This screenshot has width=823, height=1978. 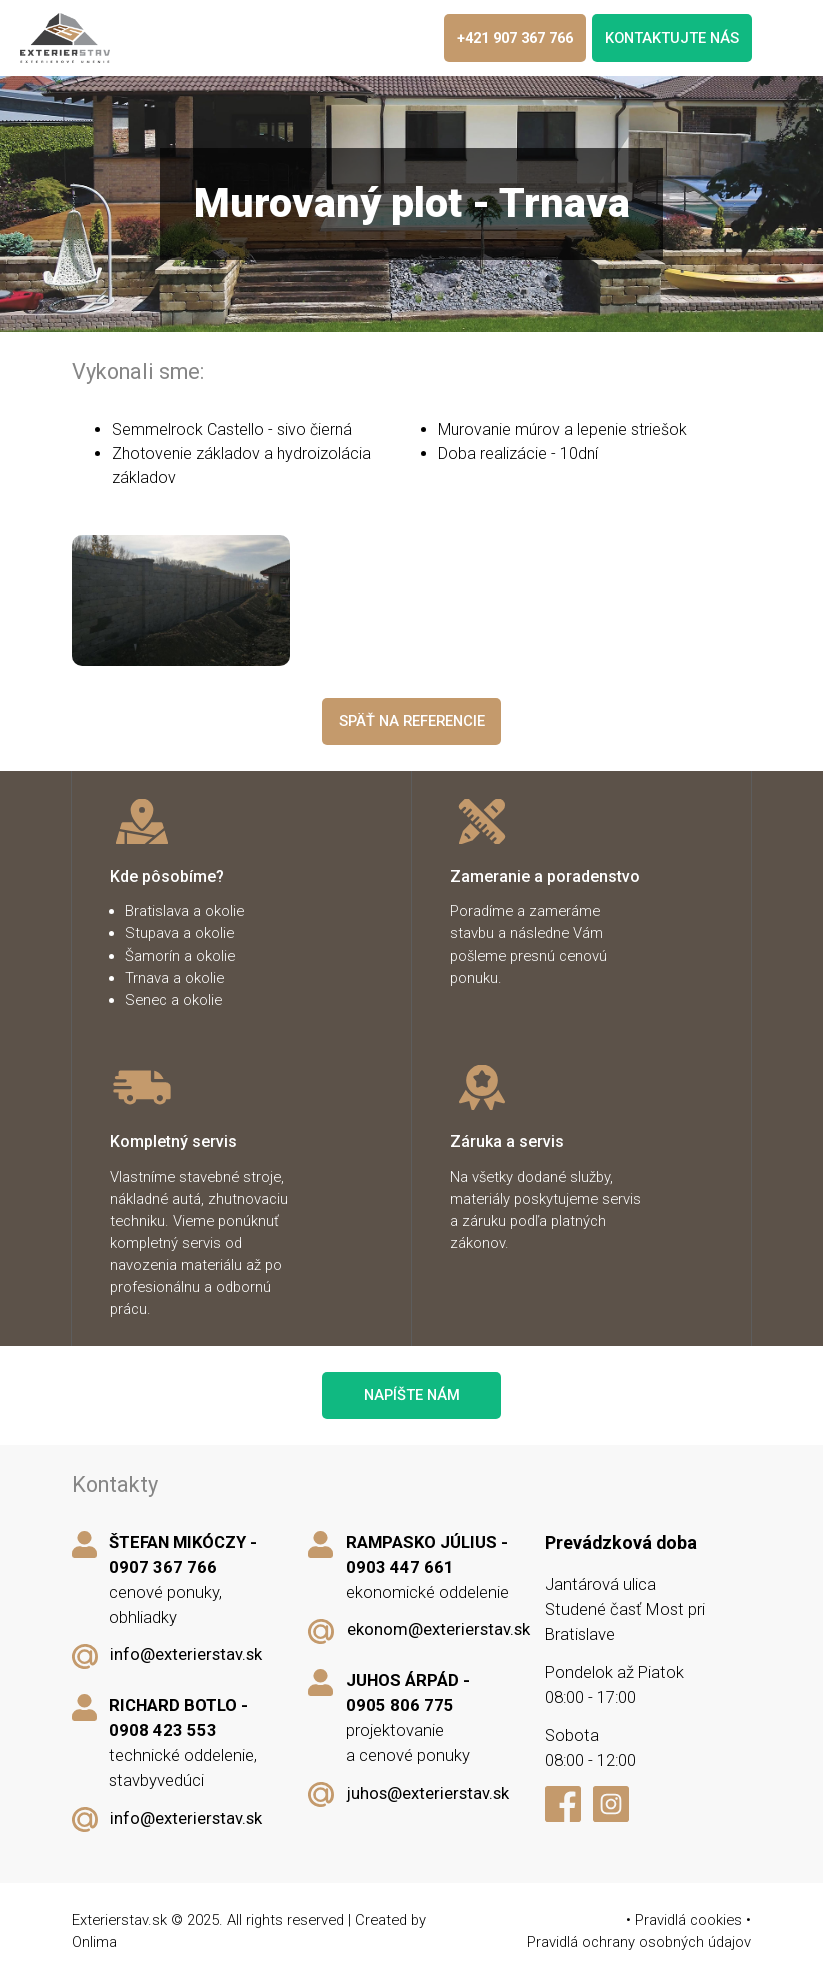 What do you see at coordinates (438, 1629) in the screenshot?
I see `ekonom@exterierstav.sk` at bounding box center [438, 1629].